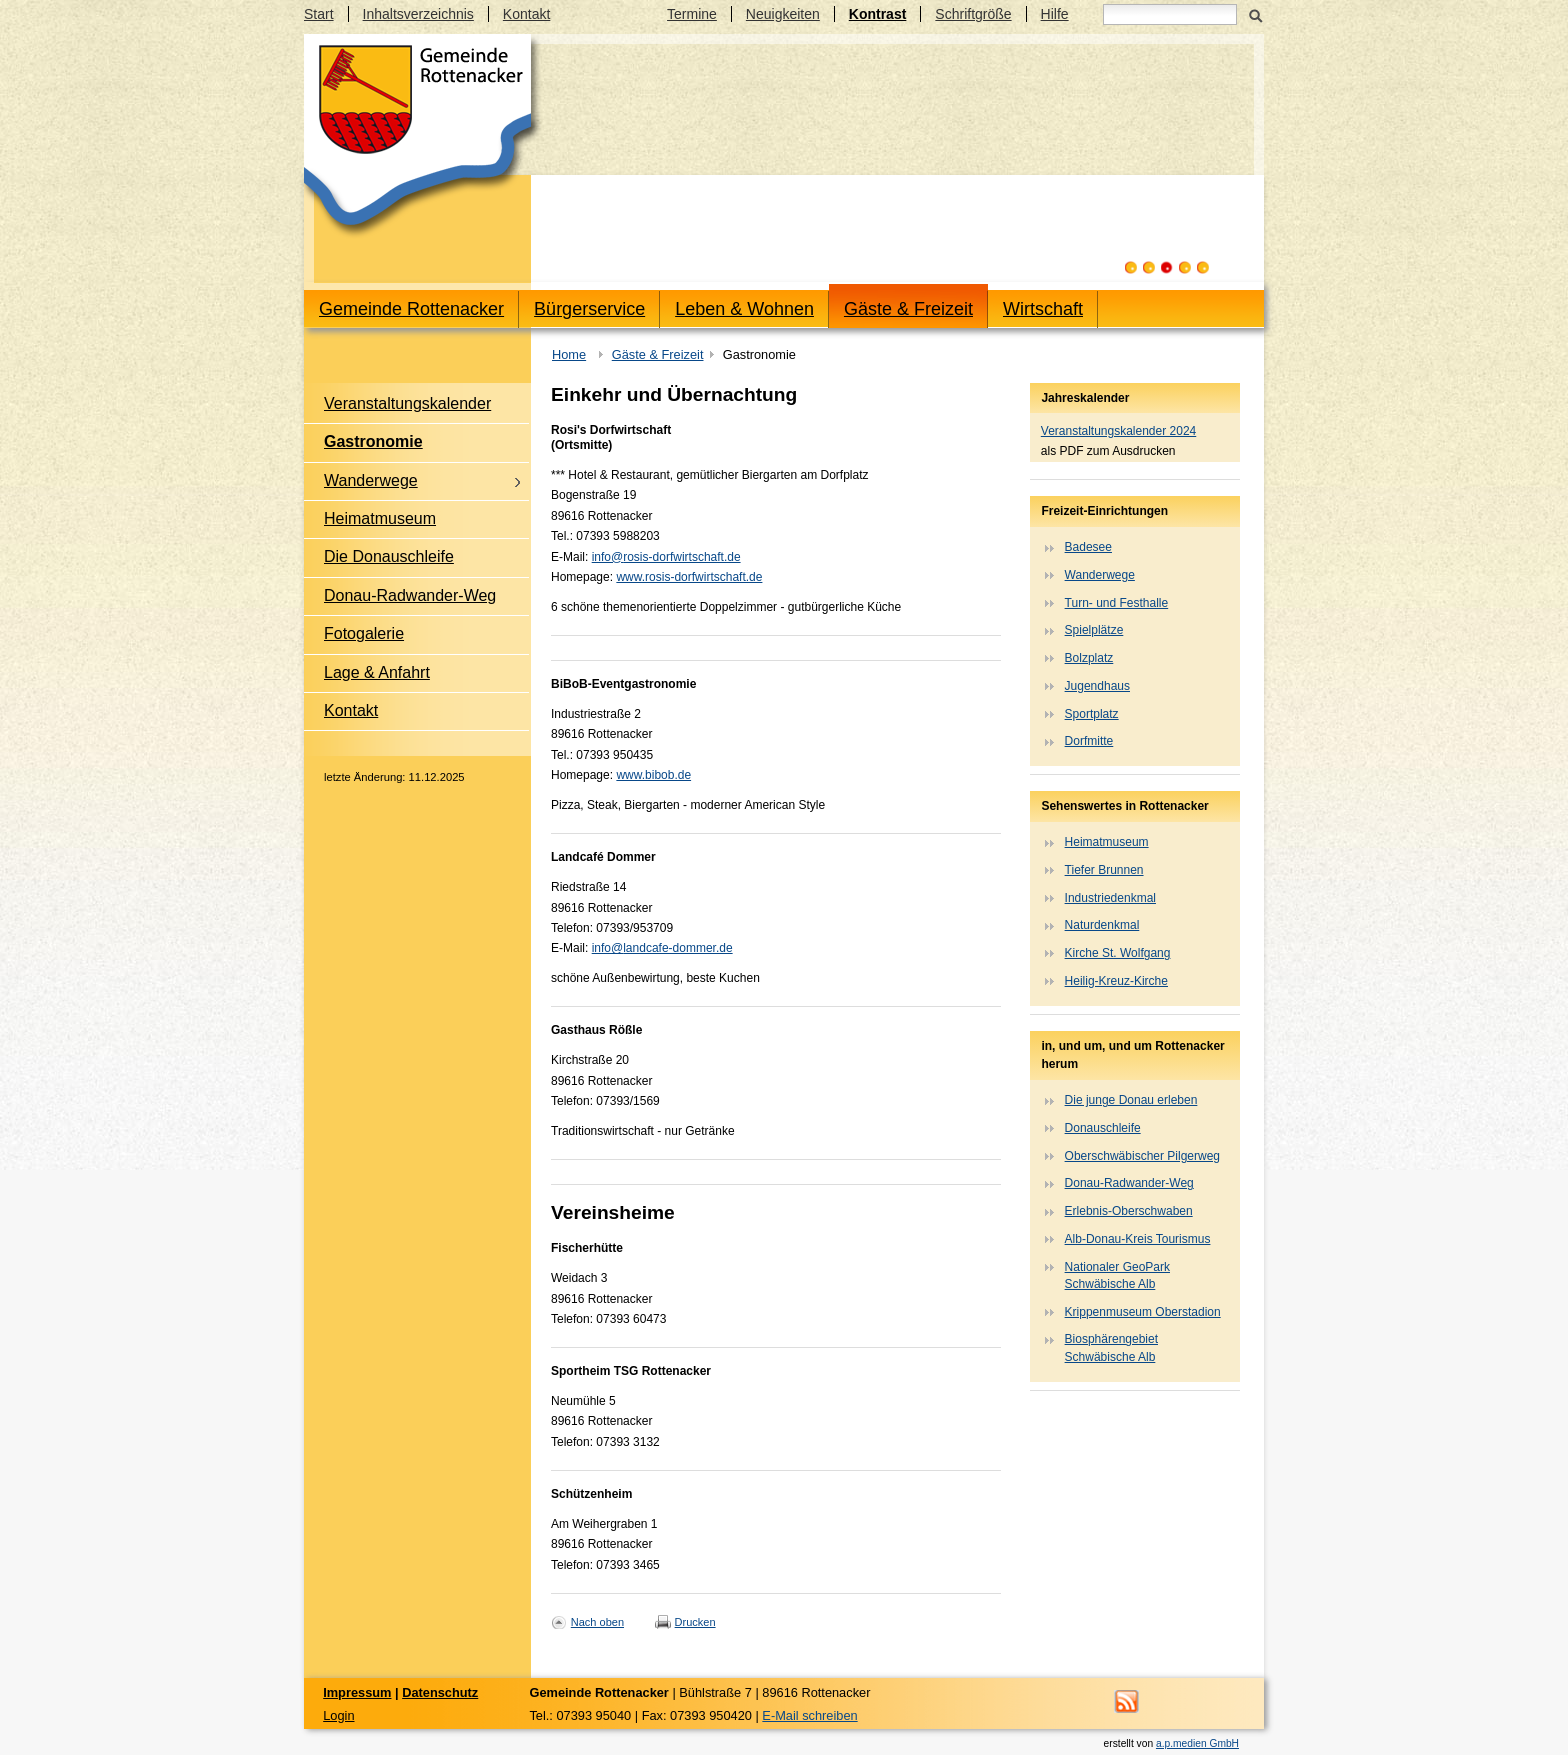 The image size is (1568, 1755). What do you see at coordinates (908, 309) in the screenshot?
I see `Gäste & Freizeit` at bounding box center [908, 309].